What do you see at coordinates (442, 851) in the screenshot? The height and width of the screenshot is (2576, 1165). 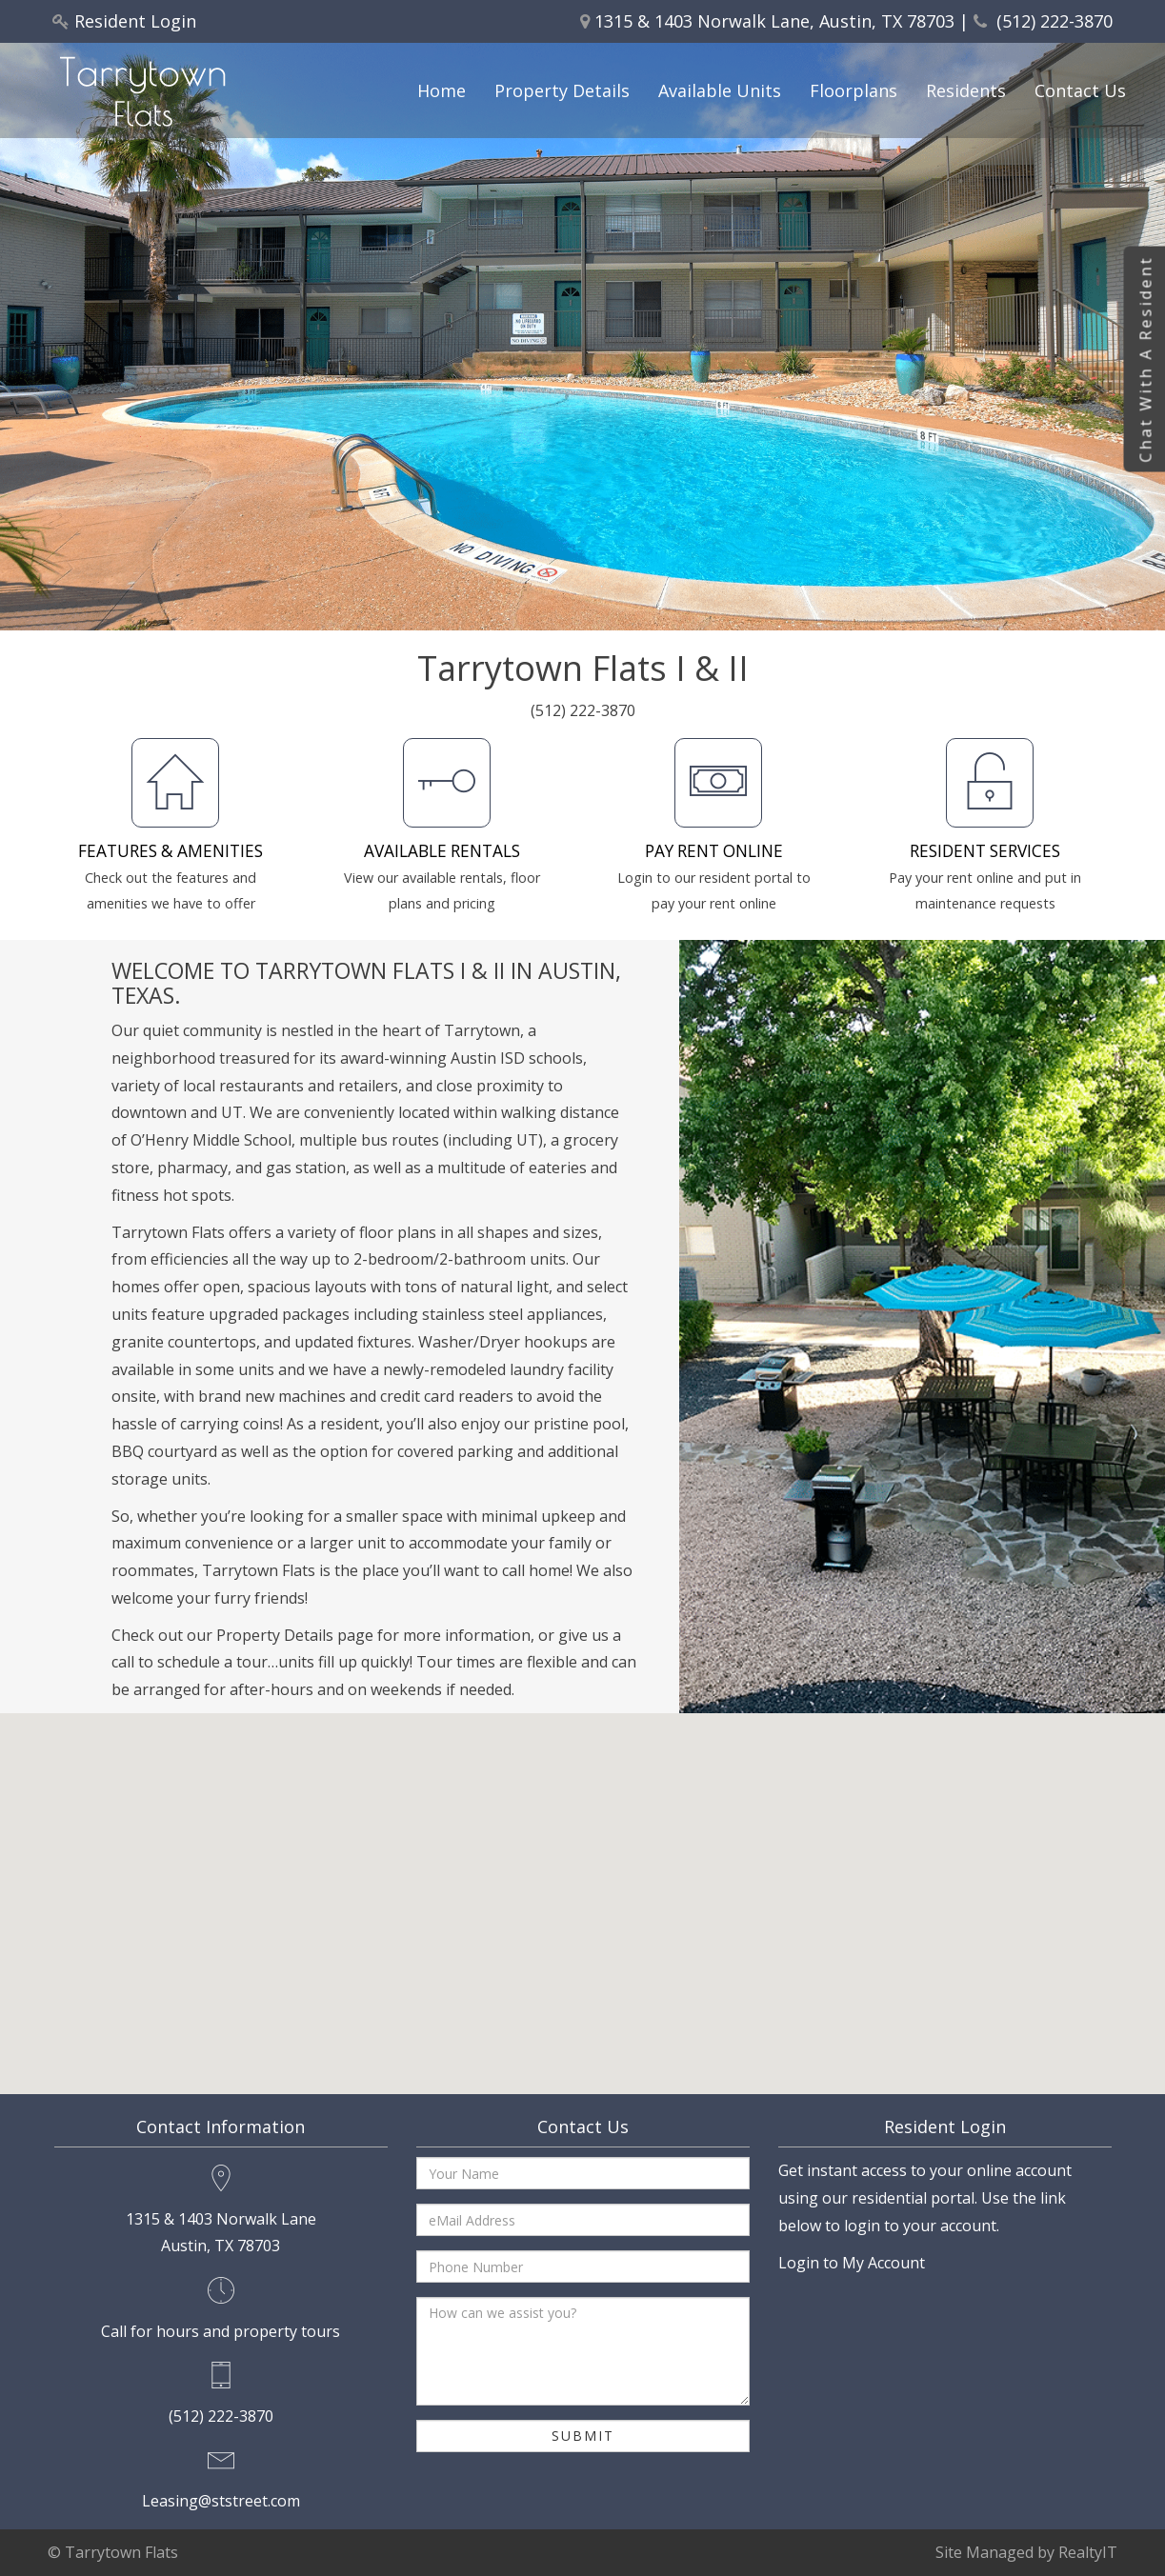 I see `AVAILABLE RENTALS` at bounding box center [442, 851].